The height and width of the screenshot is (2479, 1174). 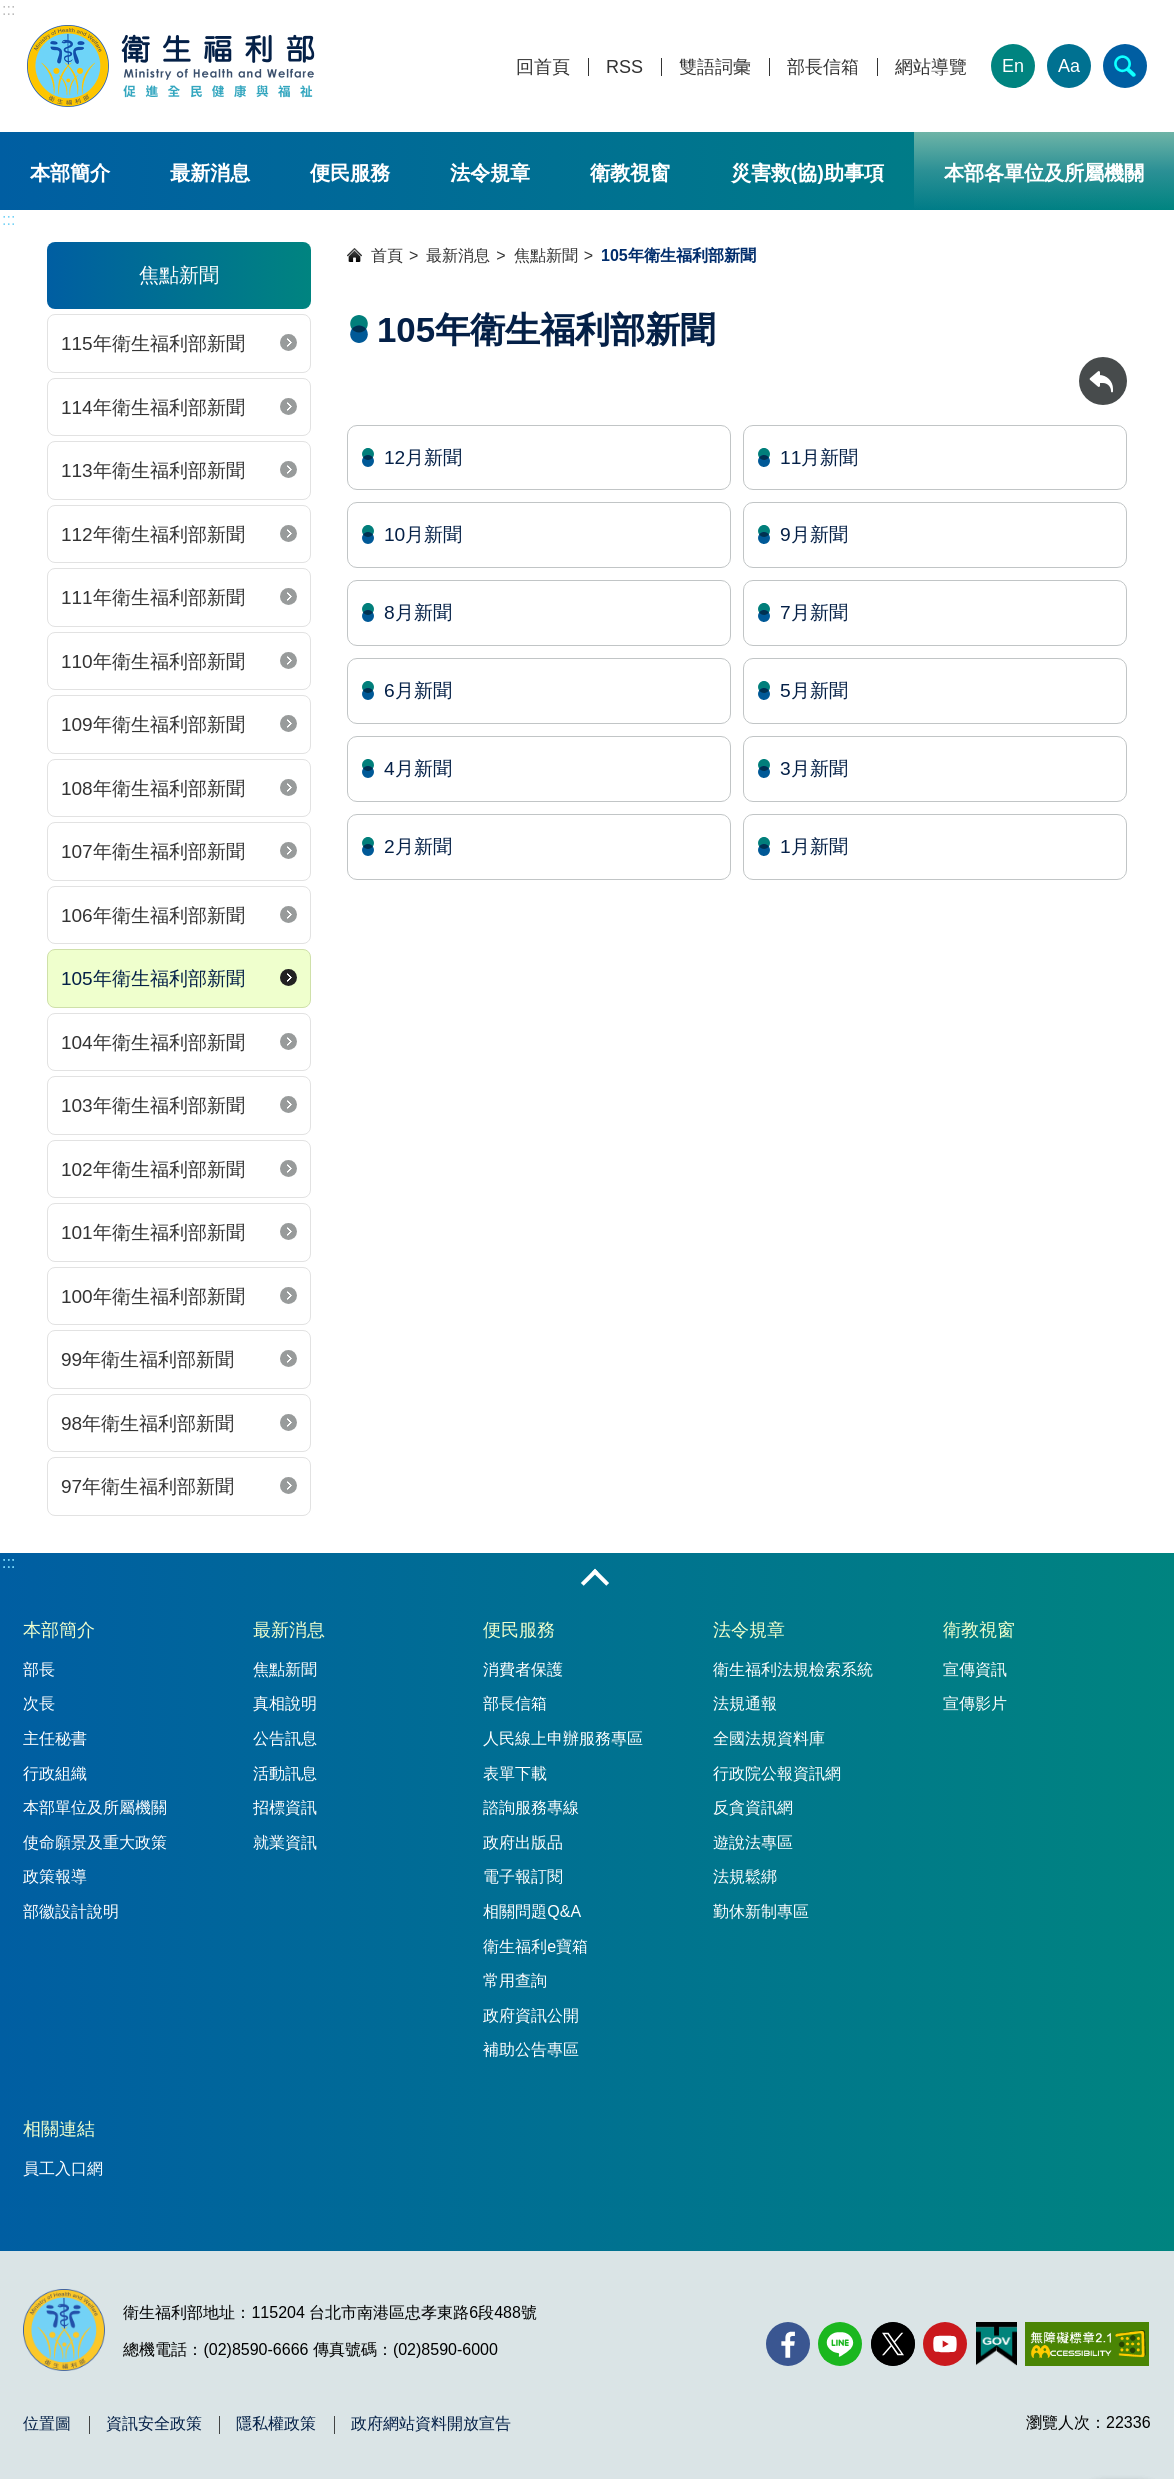 What do you see at coordinates (543, 67) in the screenshot?
I see `回首頁` at bounding box center [543, 67].